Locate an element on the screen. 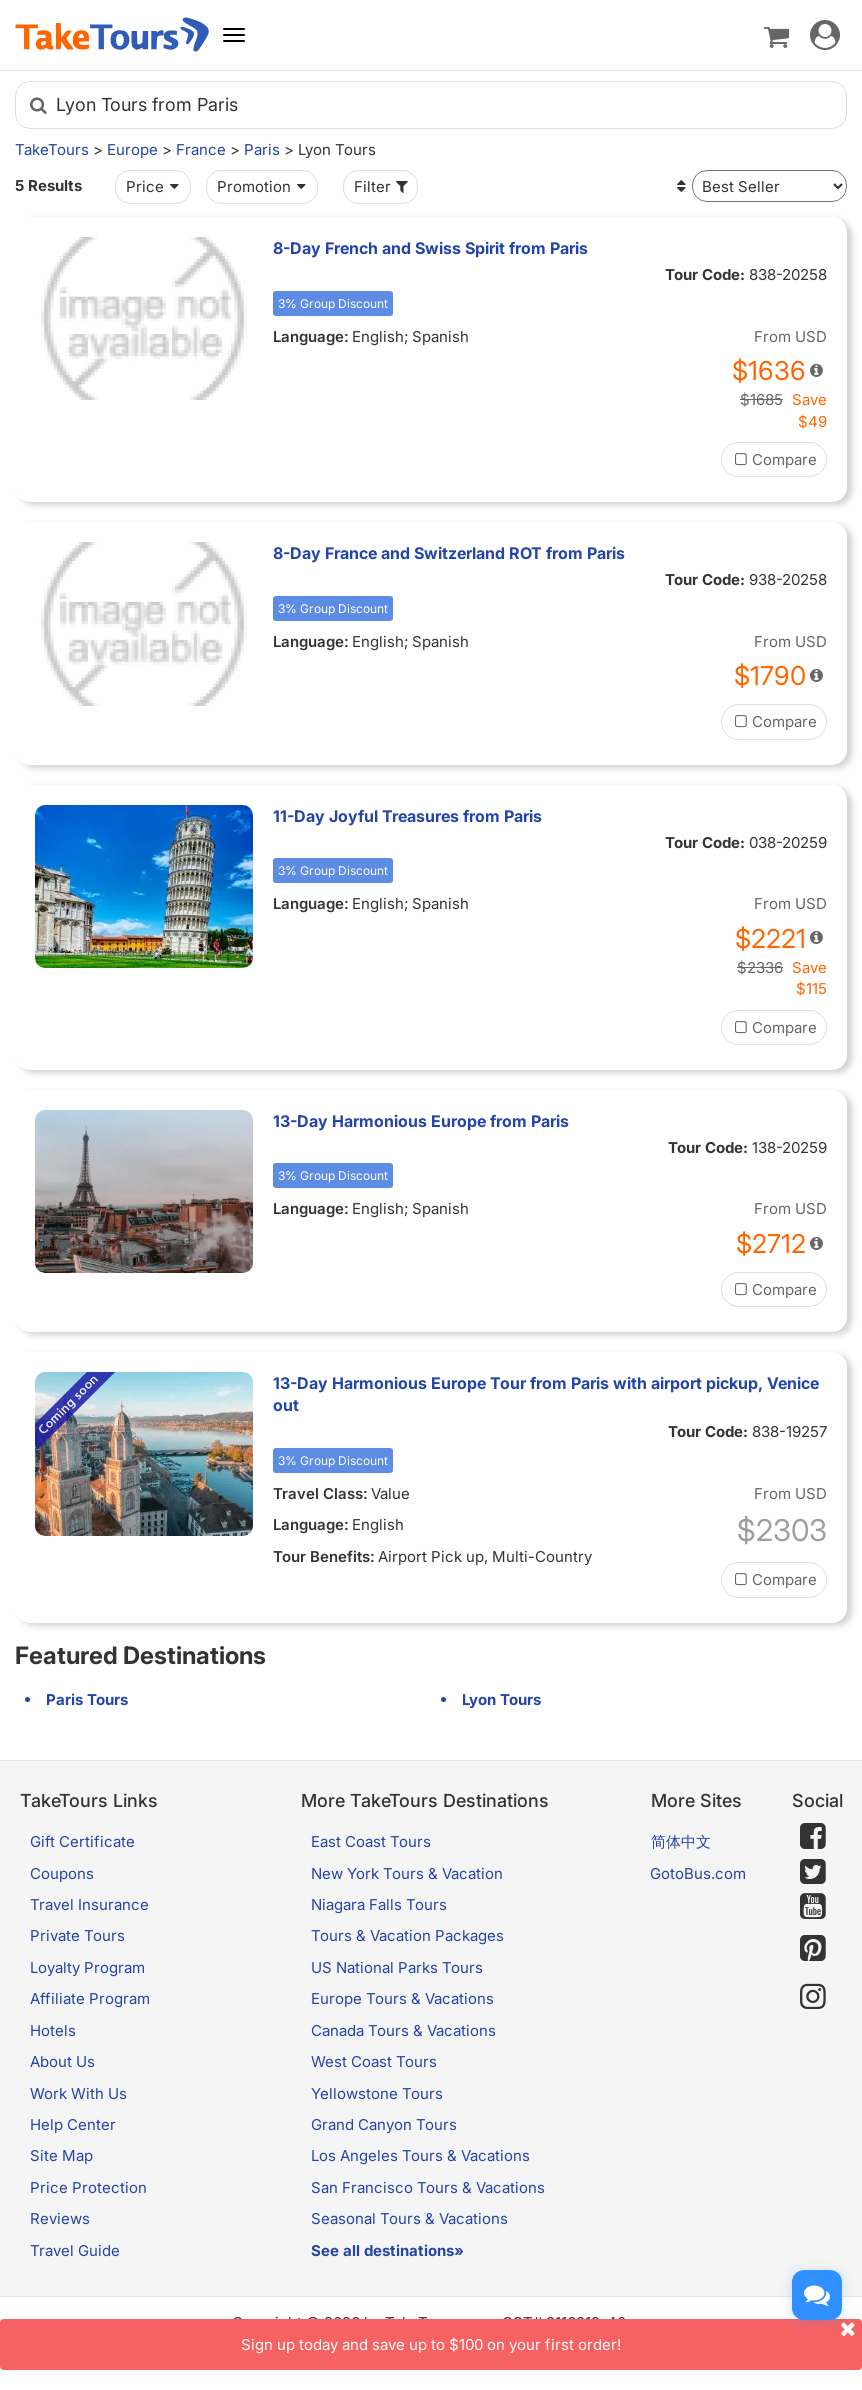 This screenshot has height=2390, width=862. Europe is located at coordinates (132, 149).